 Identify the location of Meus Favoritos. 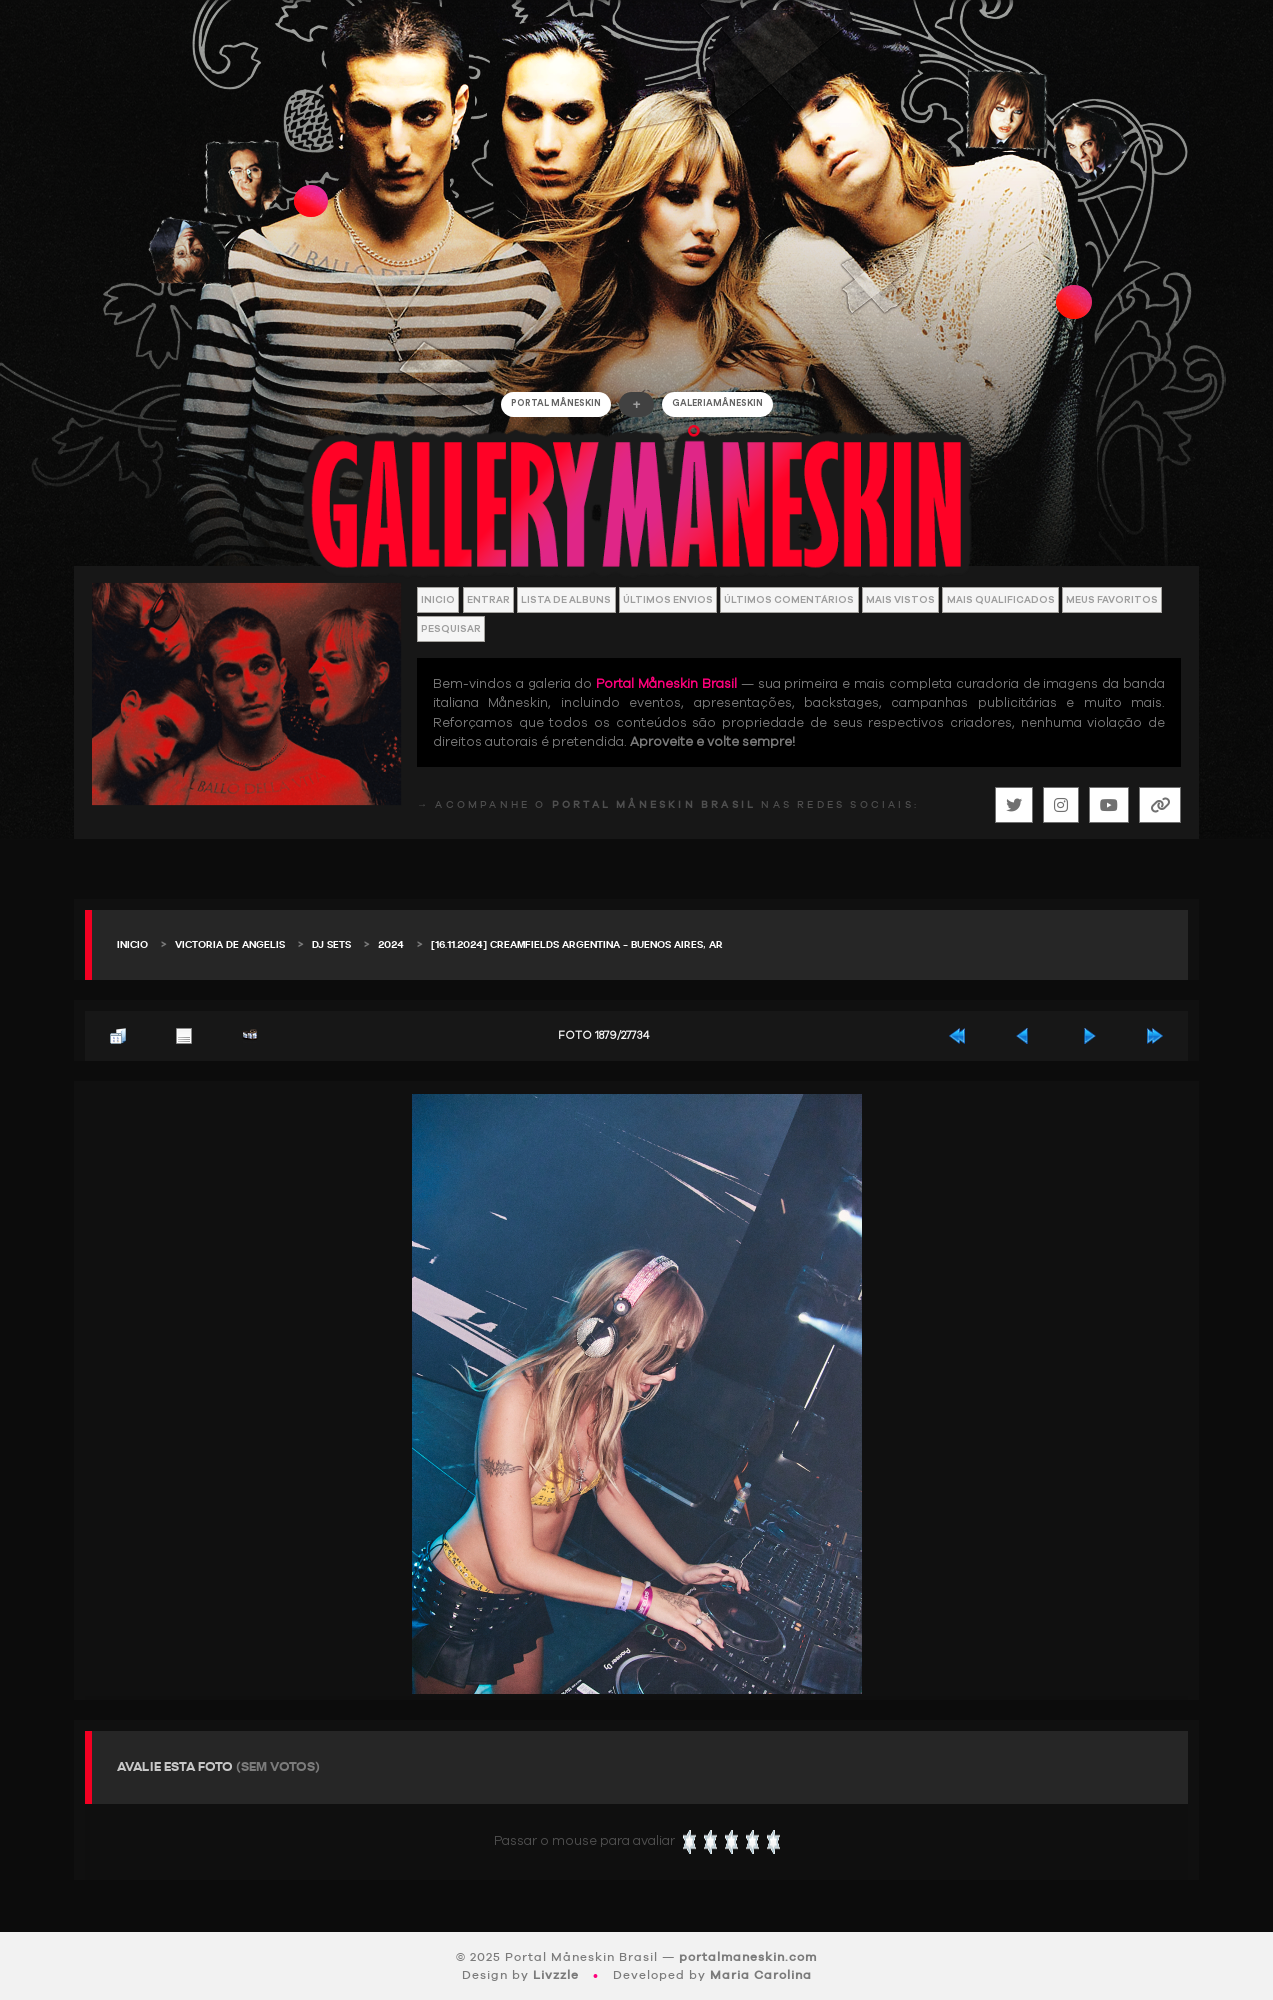
(1112, 599).